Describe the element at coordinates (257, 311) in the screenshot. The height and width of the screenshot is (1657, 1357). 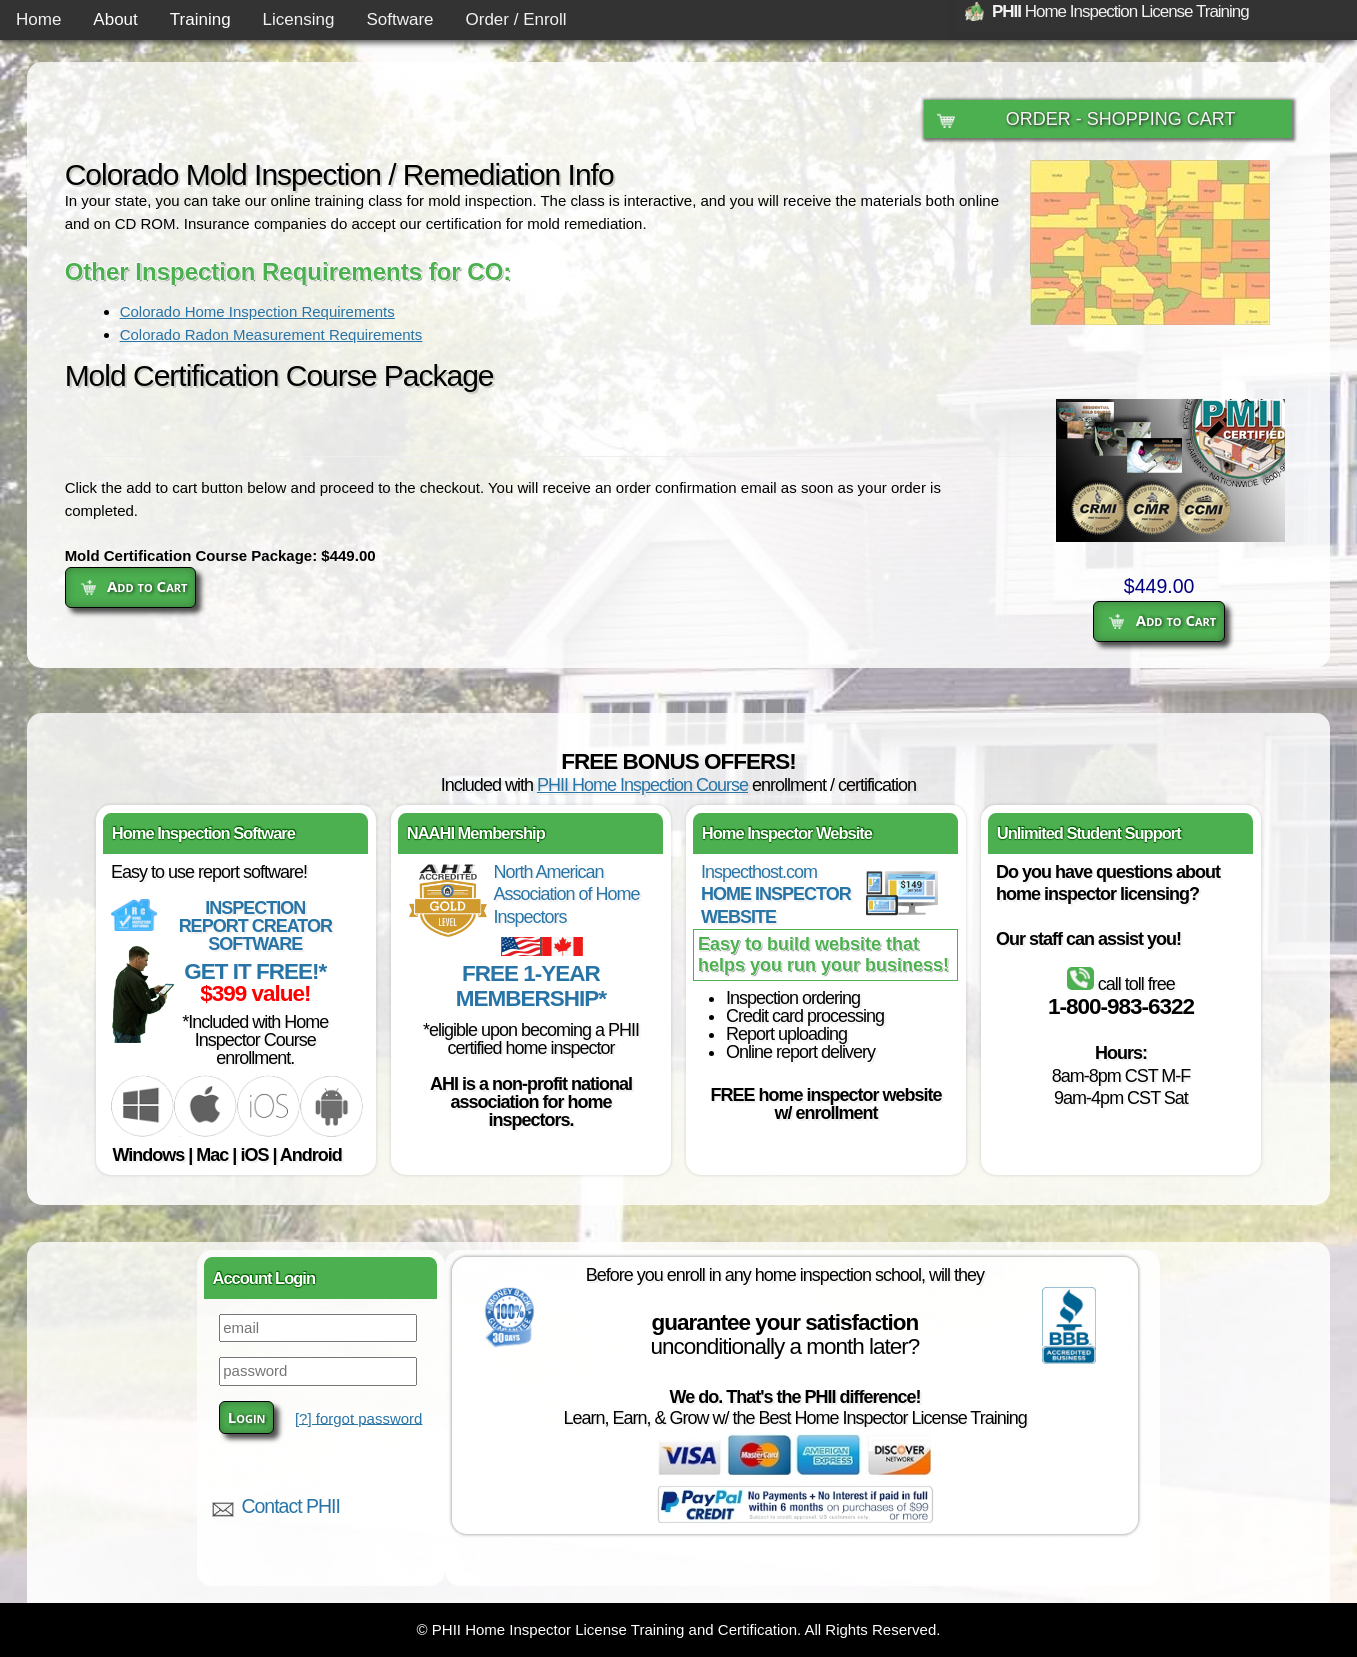
I see `Colorado Home Inspection Requirements` at that location.